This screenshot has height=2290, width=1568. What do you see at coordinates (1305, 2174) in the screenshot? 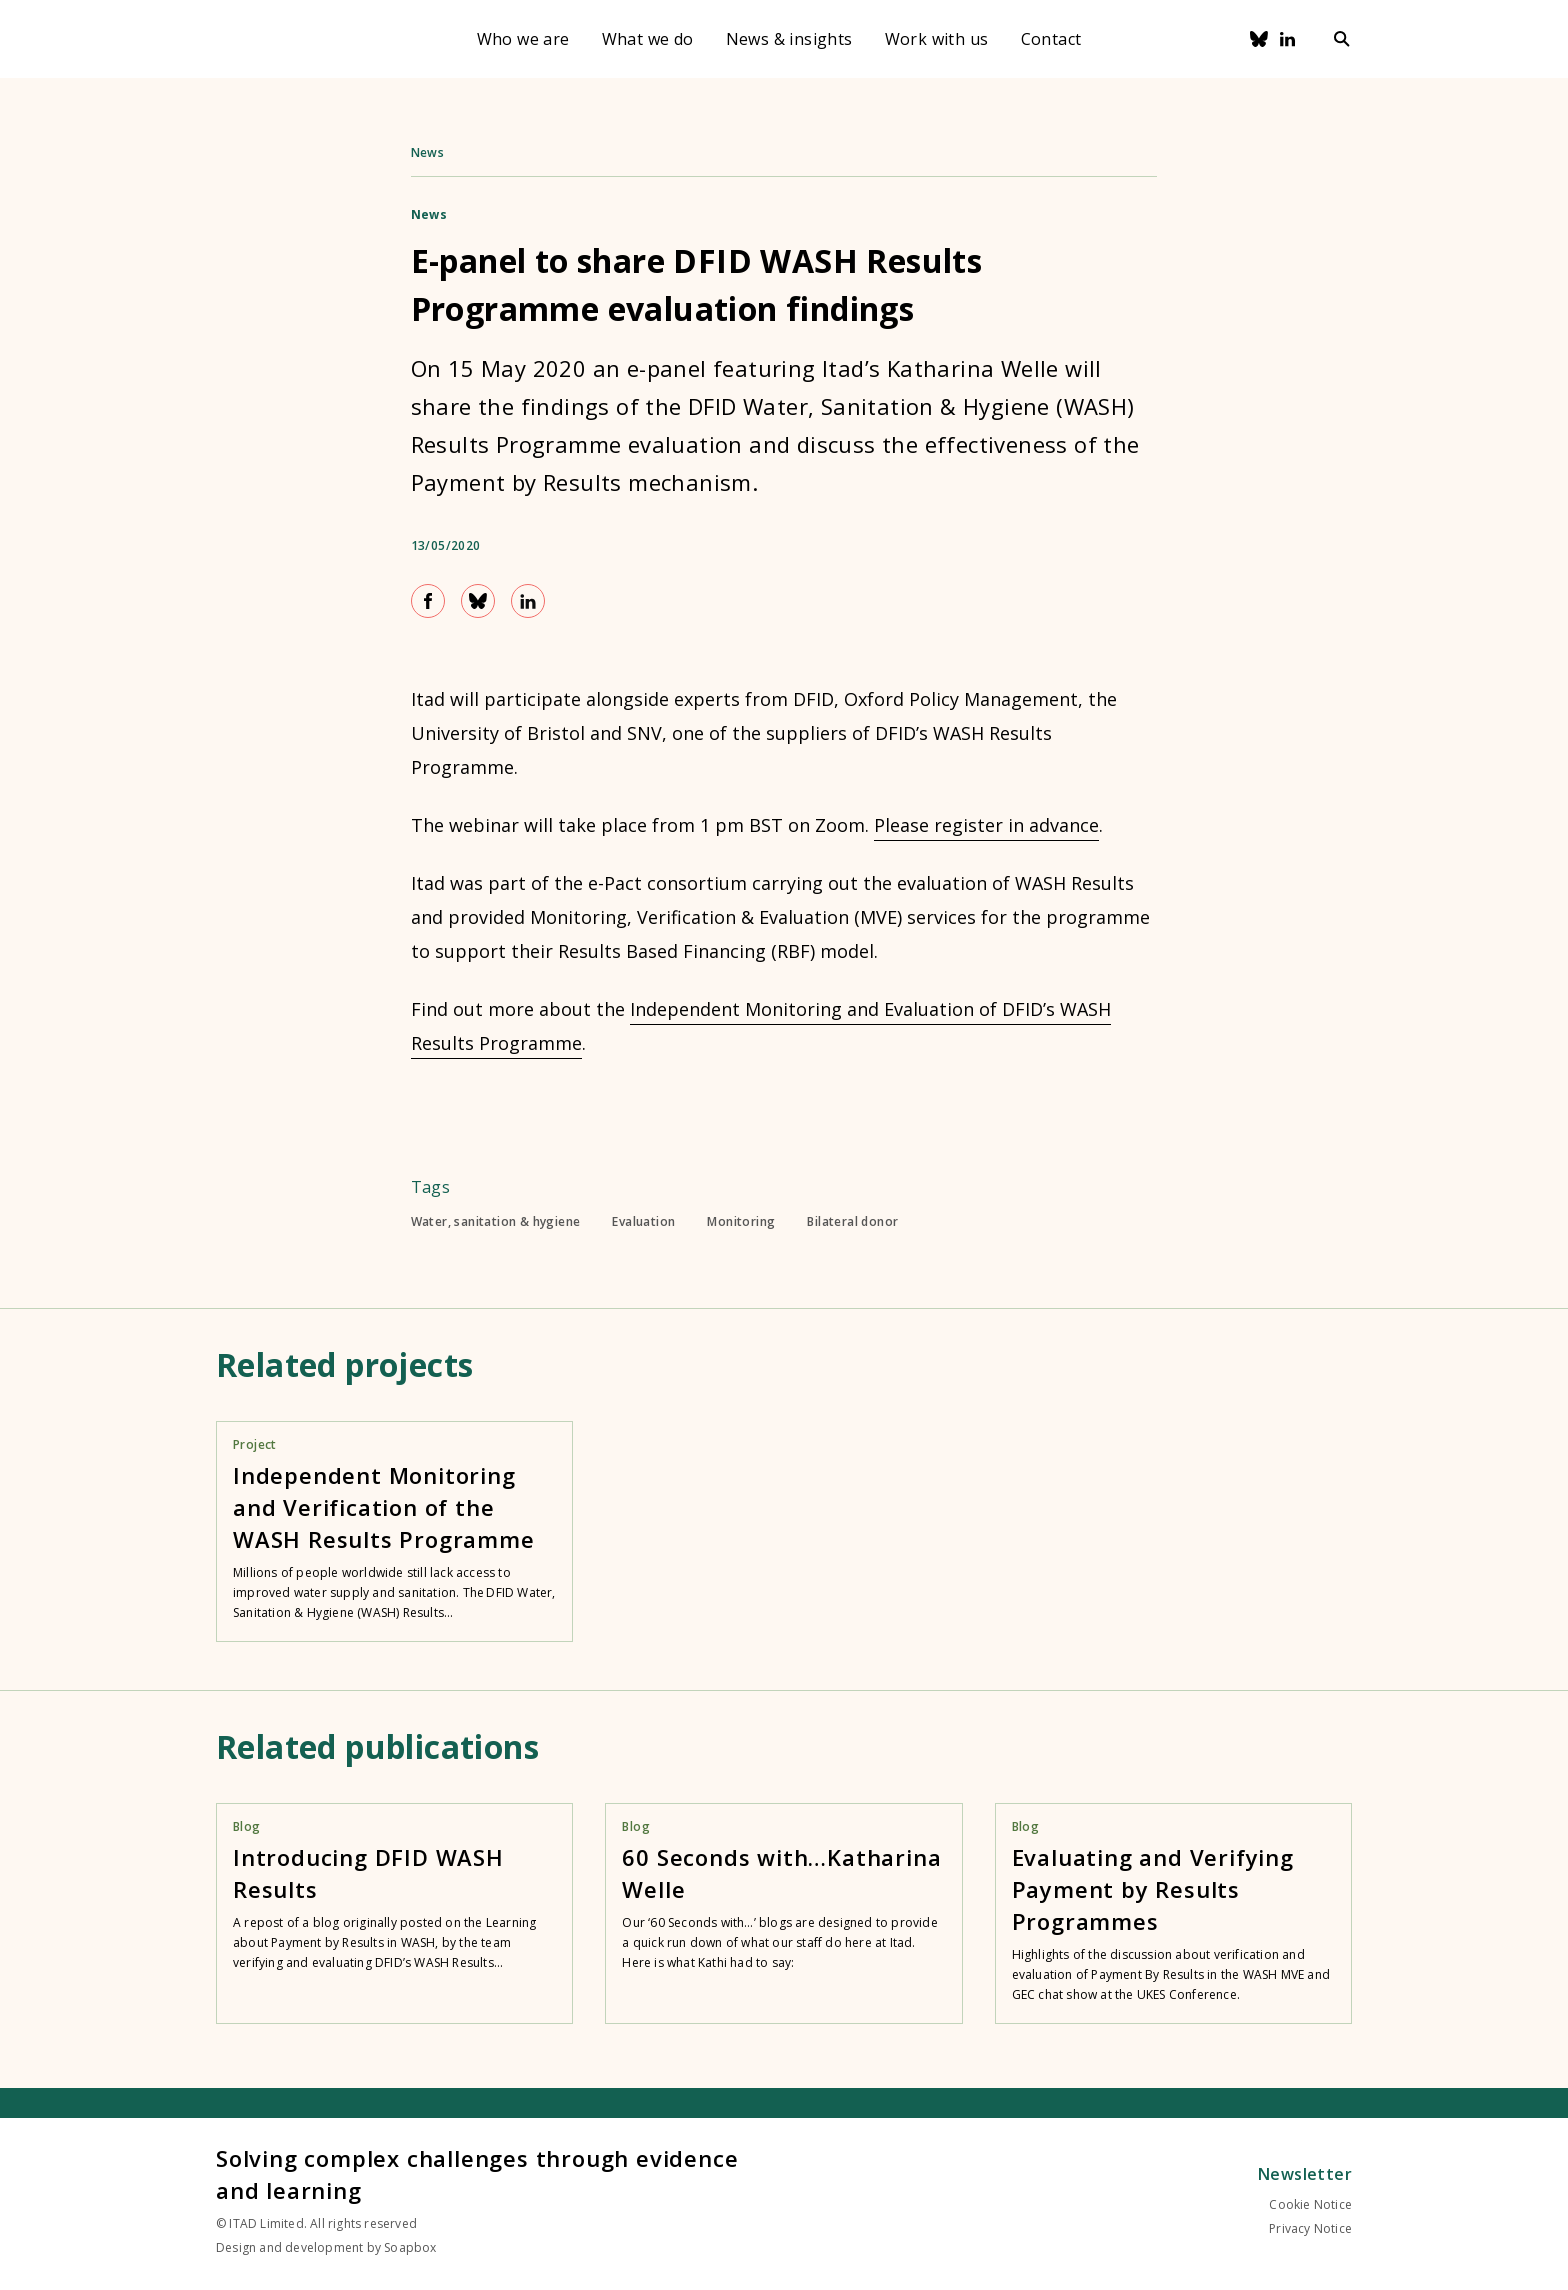
I see `Newsletter` at bounding box center [1305, 2174].